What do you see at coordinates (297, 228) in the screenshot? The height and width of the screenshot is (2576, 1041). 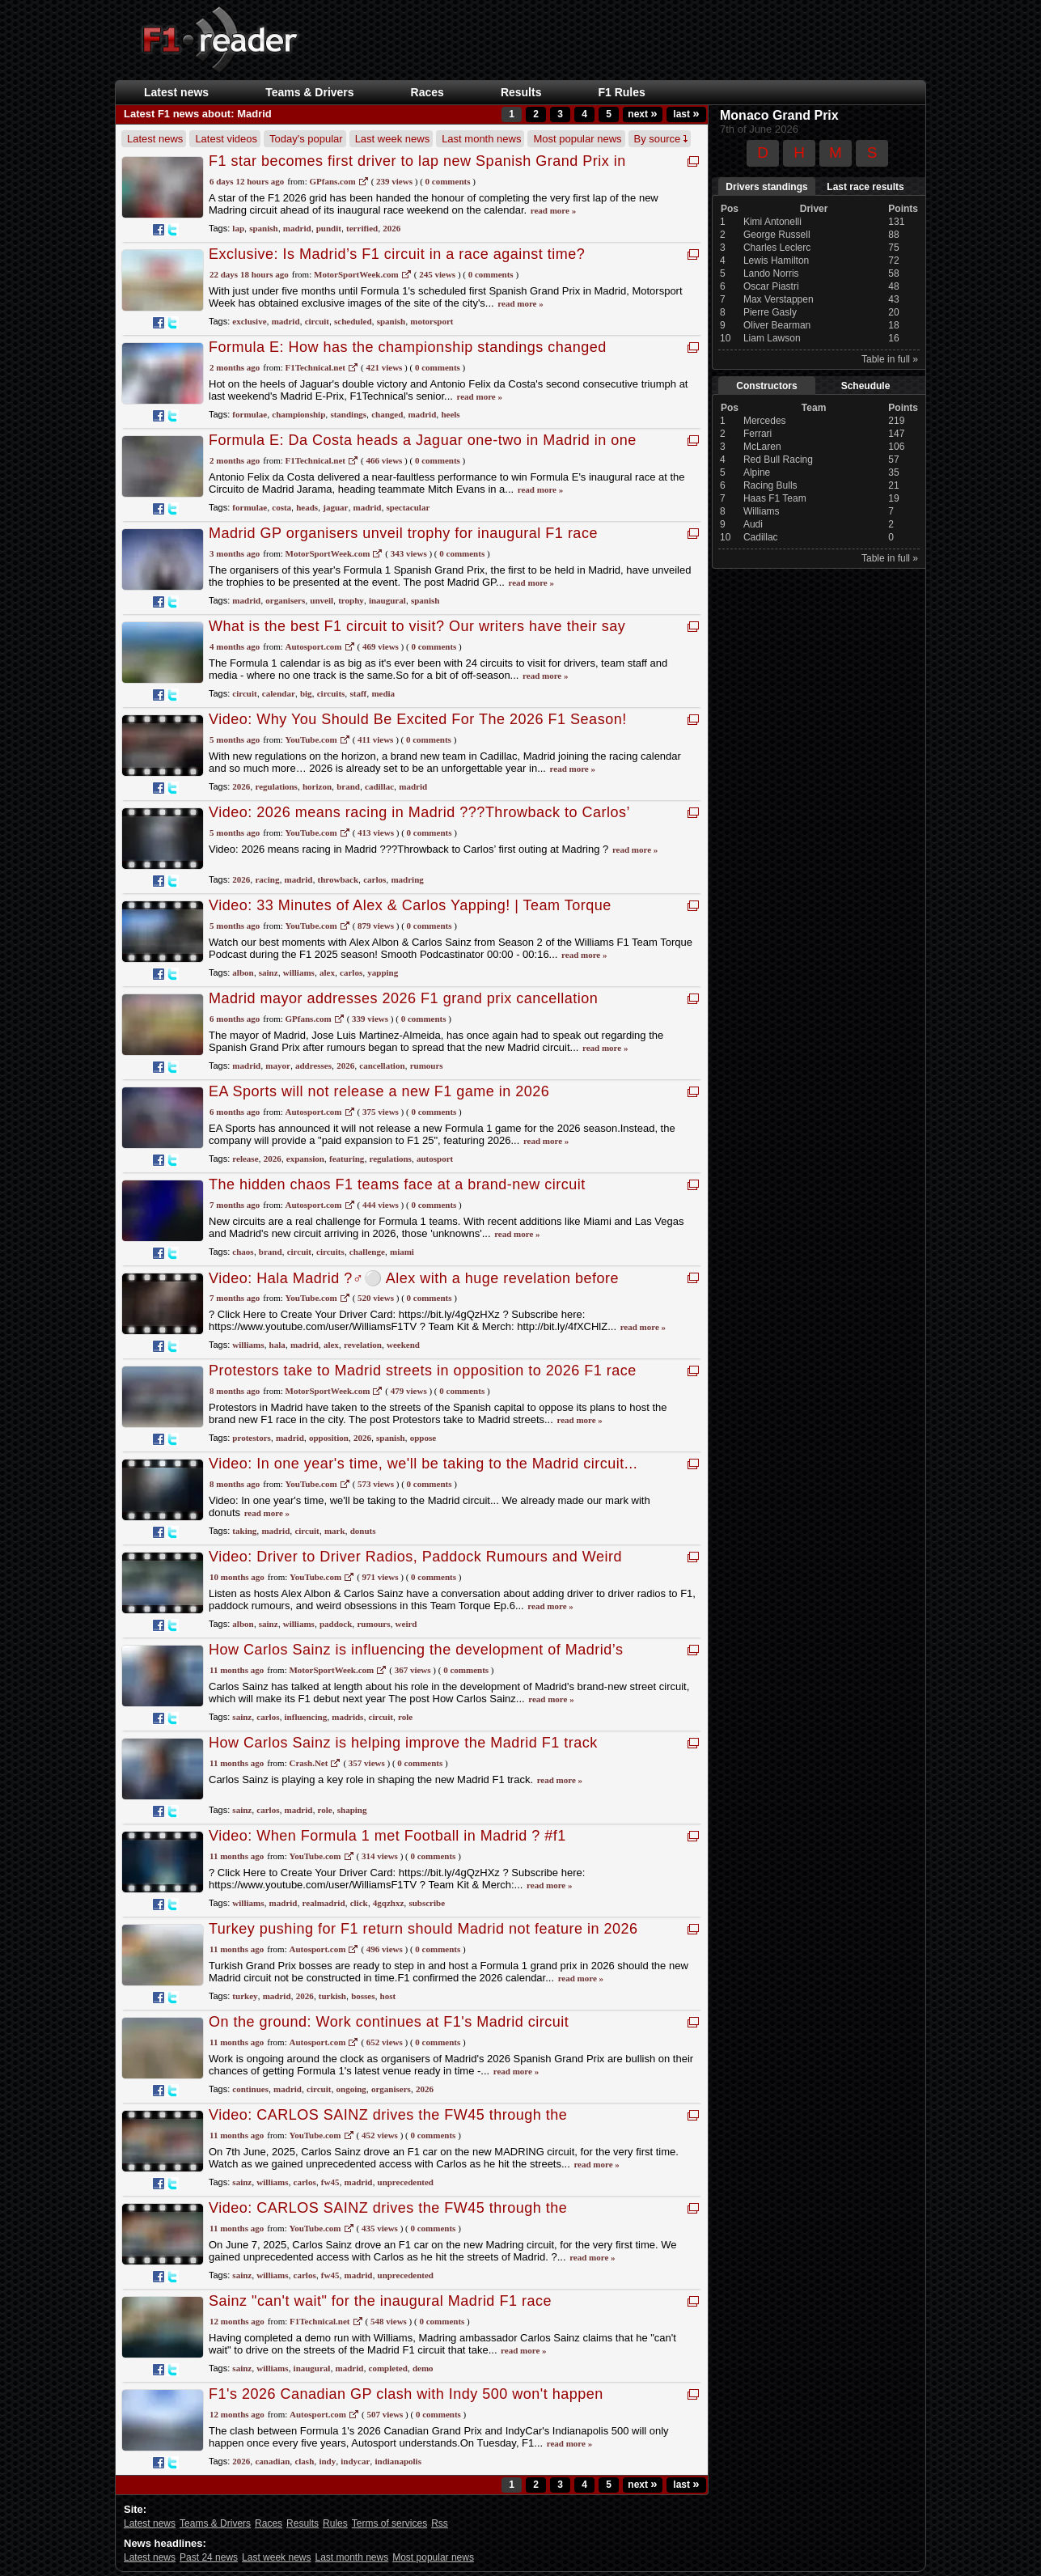 I see `madrid` at bounding box center [297, 228].